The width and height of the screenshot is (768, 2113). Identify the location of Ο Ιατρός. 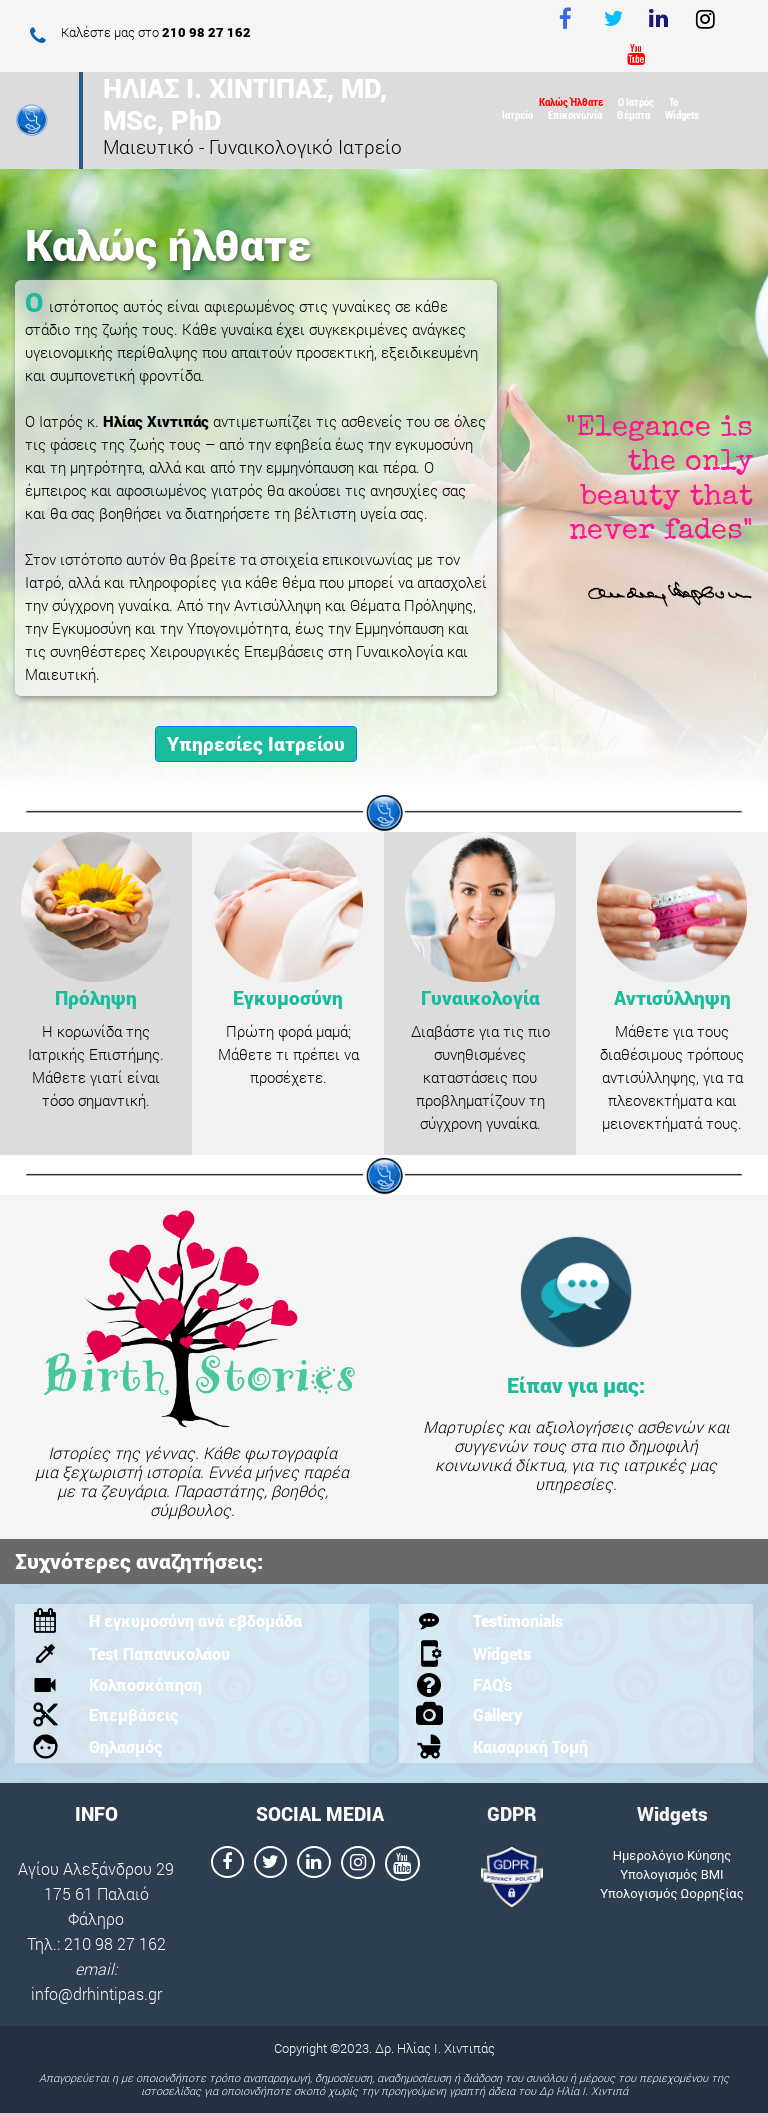
(636, 101).